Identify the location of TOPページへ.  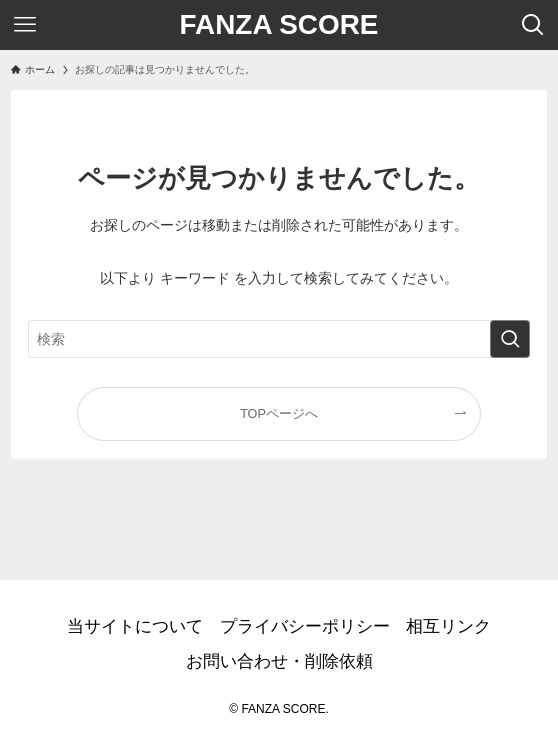
(279, 414).